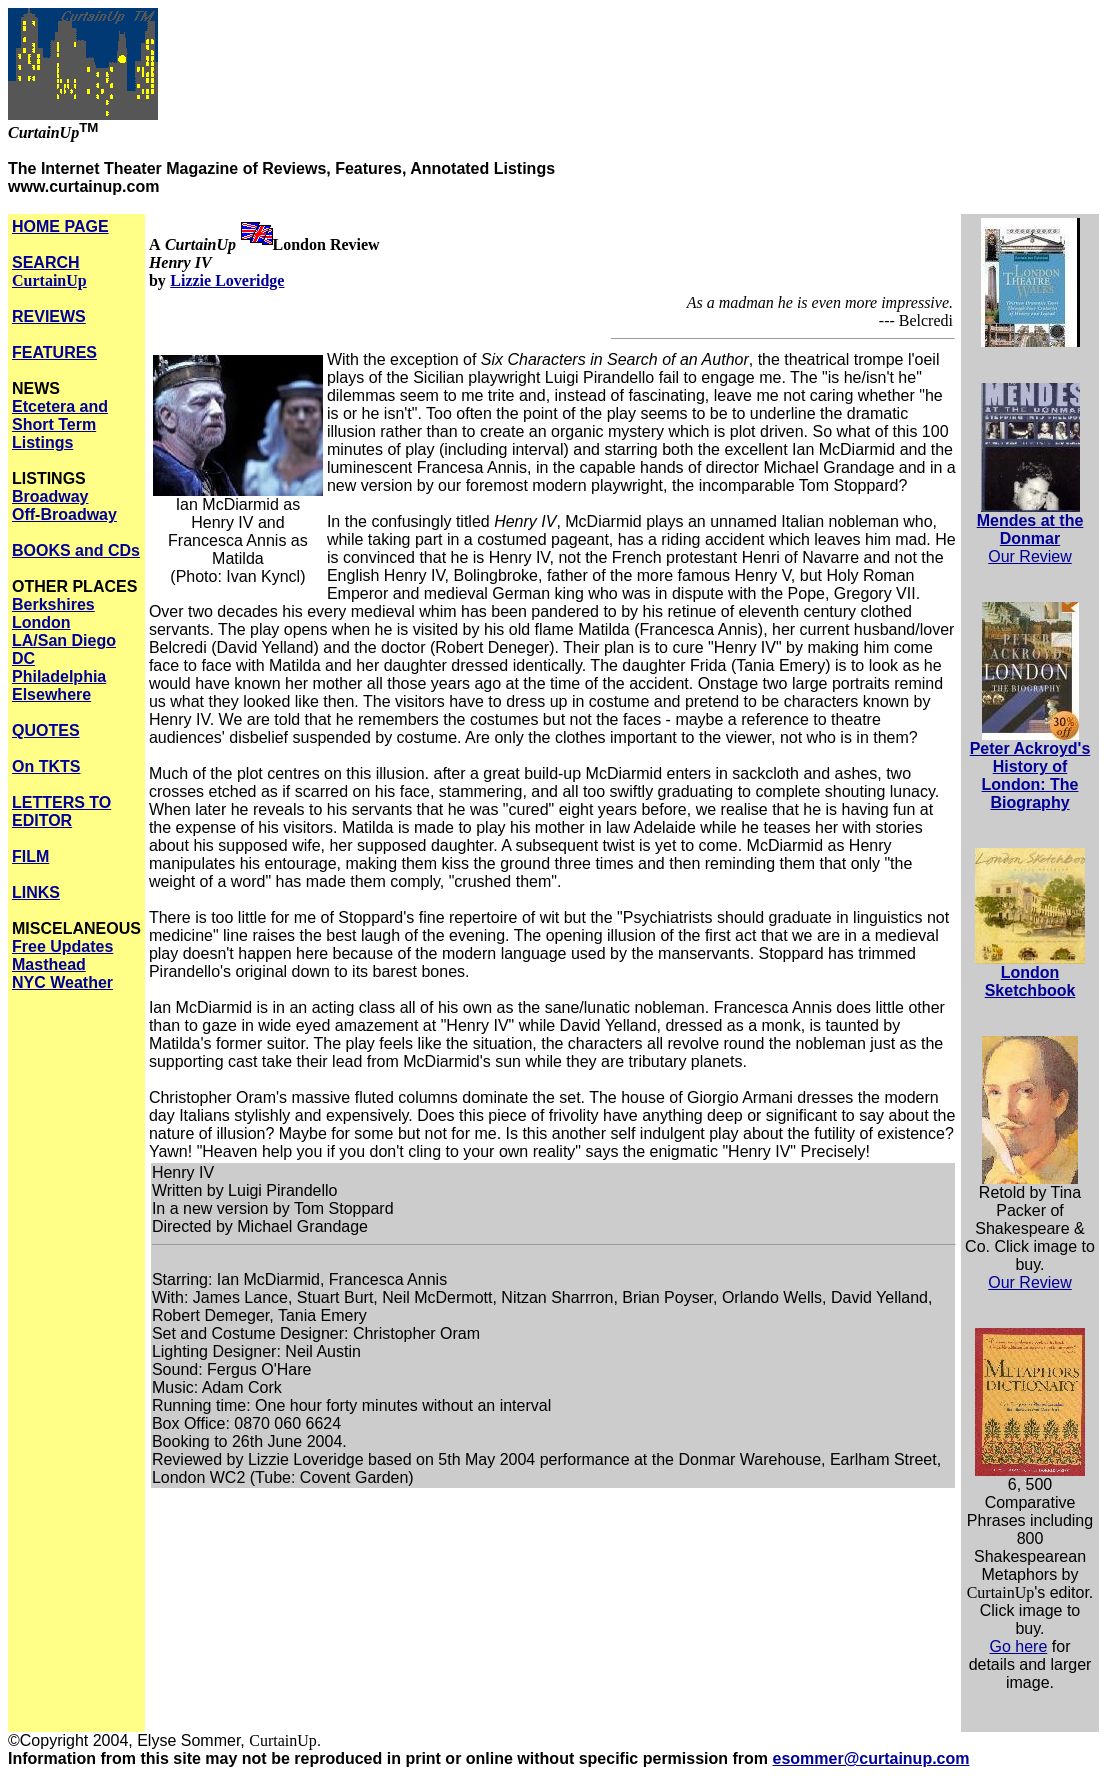 The image size is (1107, 1776). I want to click on On TKTS, so click(46, 766).